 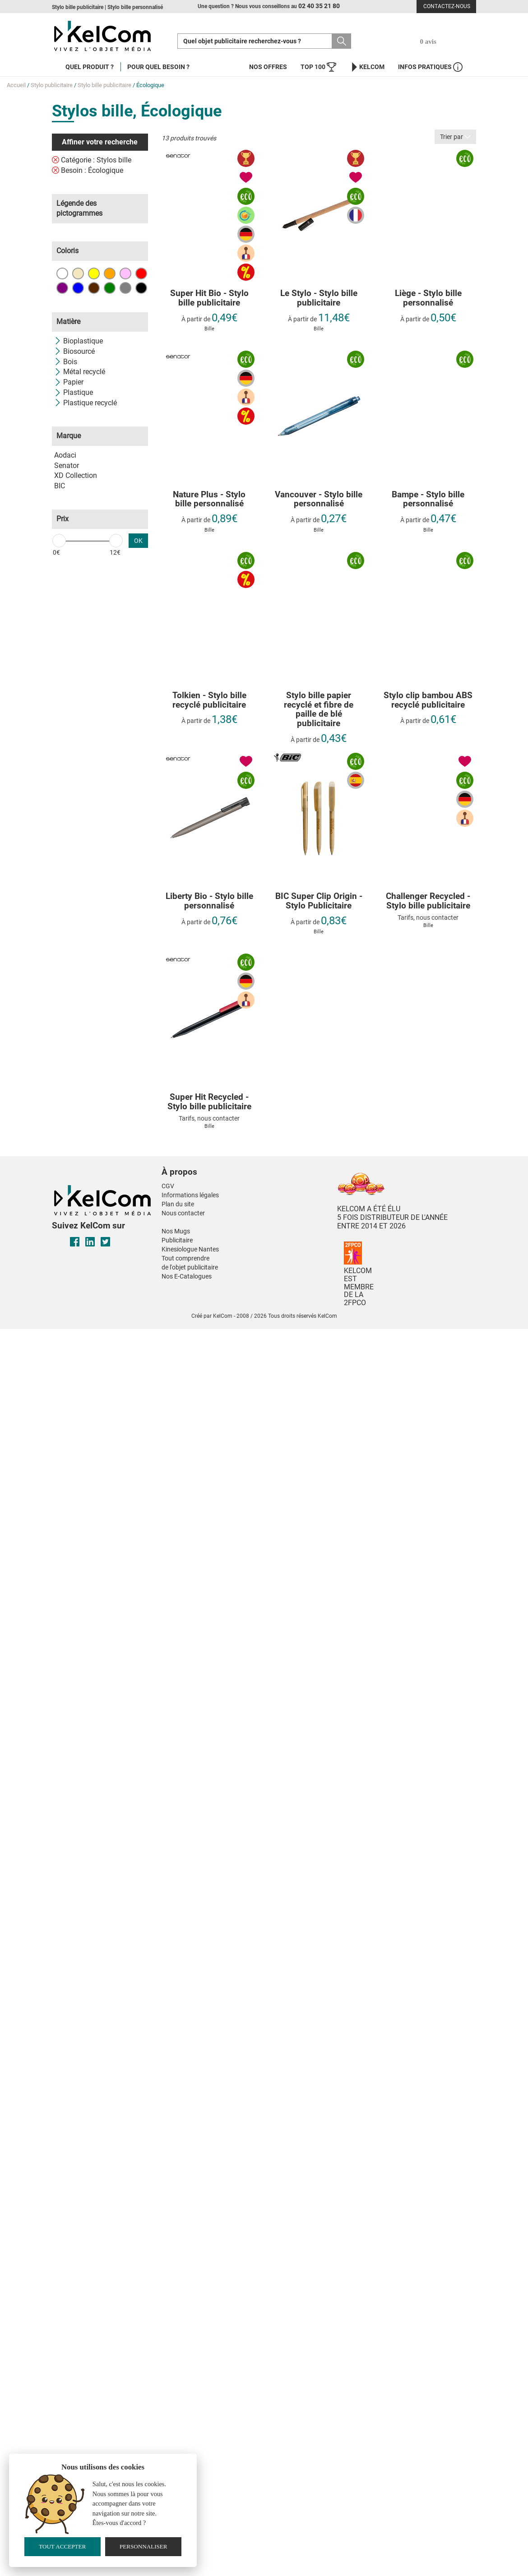 I want to click on Quel produit ?, so click(x=89, y=66).